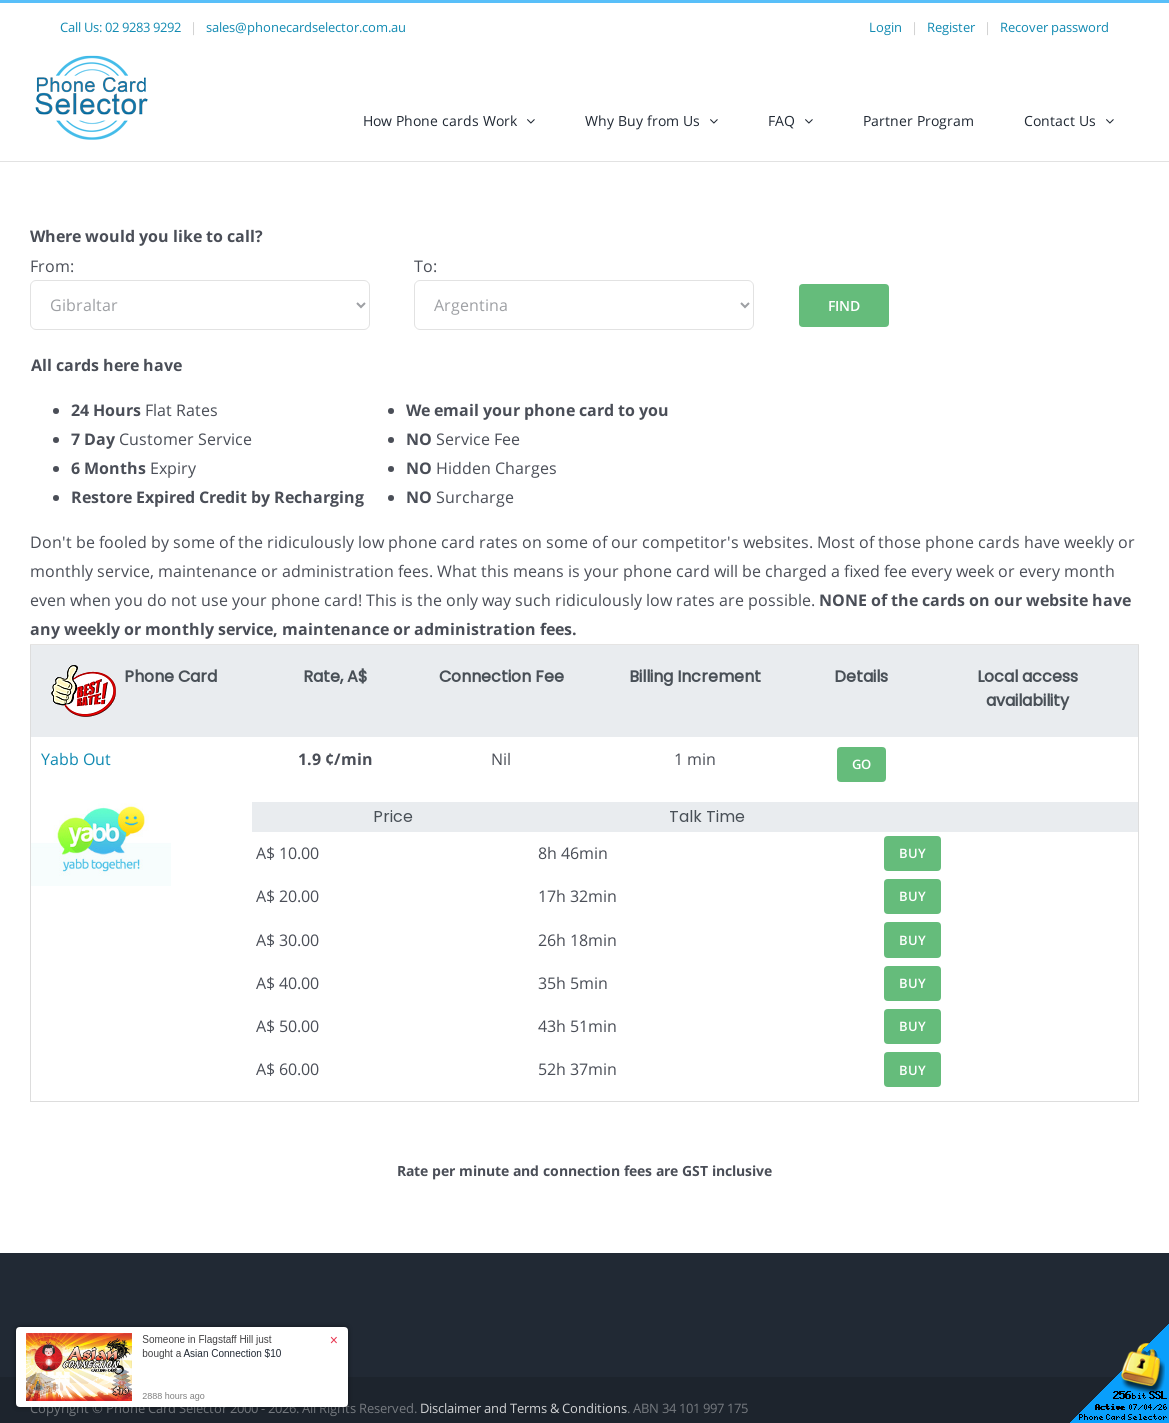 The width and height of the screenshot is (1169, 1423). What do you see at coordinates (425, 266) in the screenshot?
I see `To:` at bounding box center [425, 266].